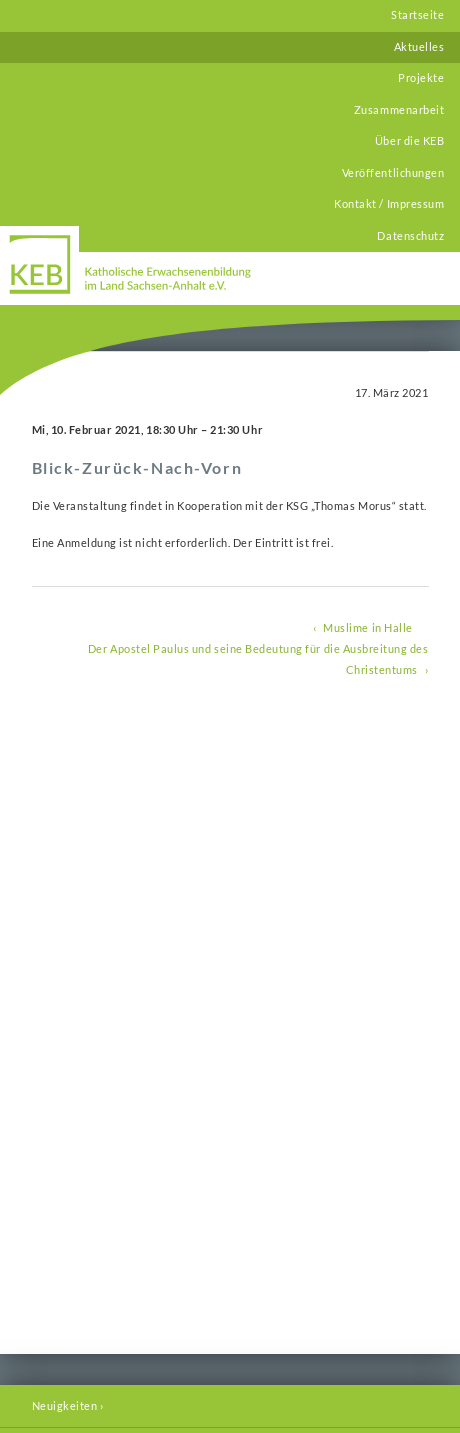 The image size is (460, 1433). Describe the element at coordinates (393, 173) in the screenshot. I see `Veröffentlichungen` at that location.